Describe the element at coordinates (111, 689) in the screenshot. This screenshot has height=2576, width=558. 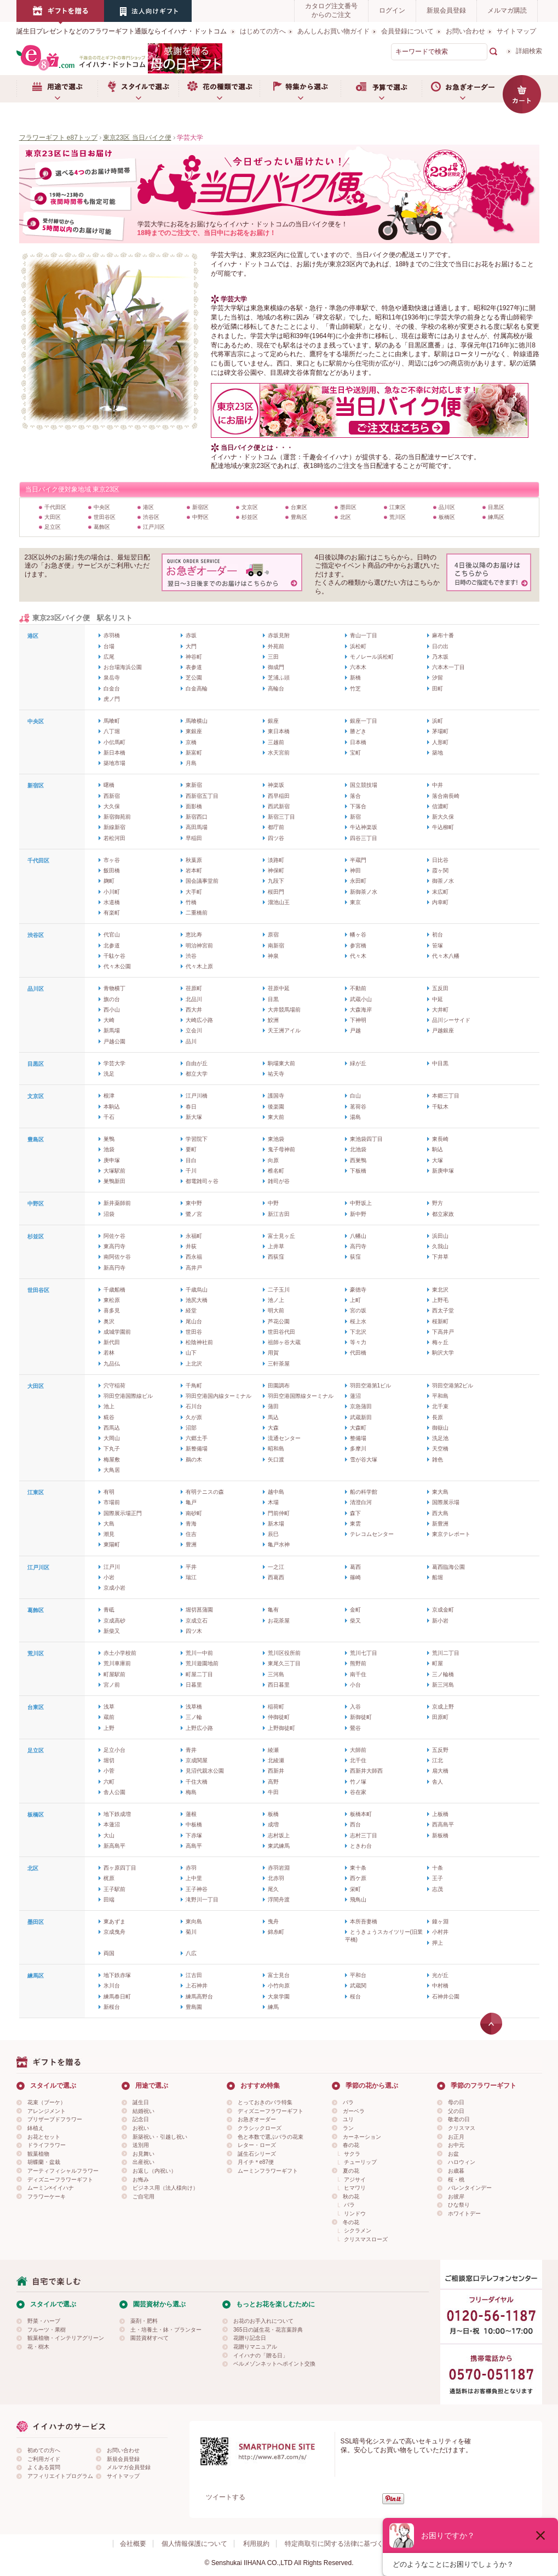
I see `白金台` at that location.